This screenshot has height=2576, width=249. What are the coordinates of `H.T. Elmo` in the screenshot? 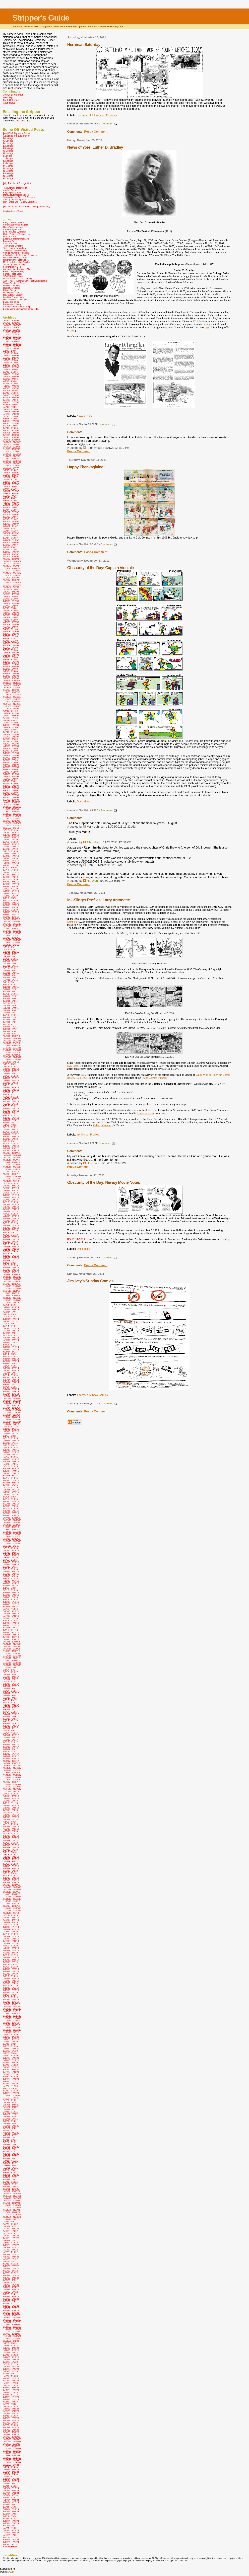 It's located at (72, 1065).